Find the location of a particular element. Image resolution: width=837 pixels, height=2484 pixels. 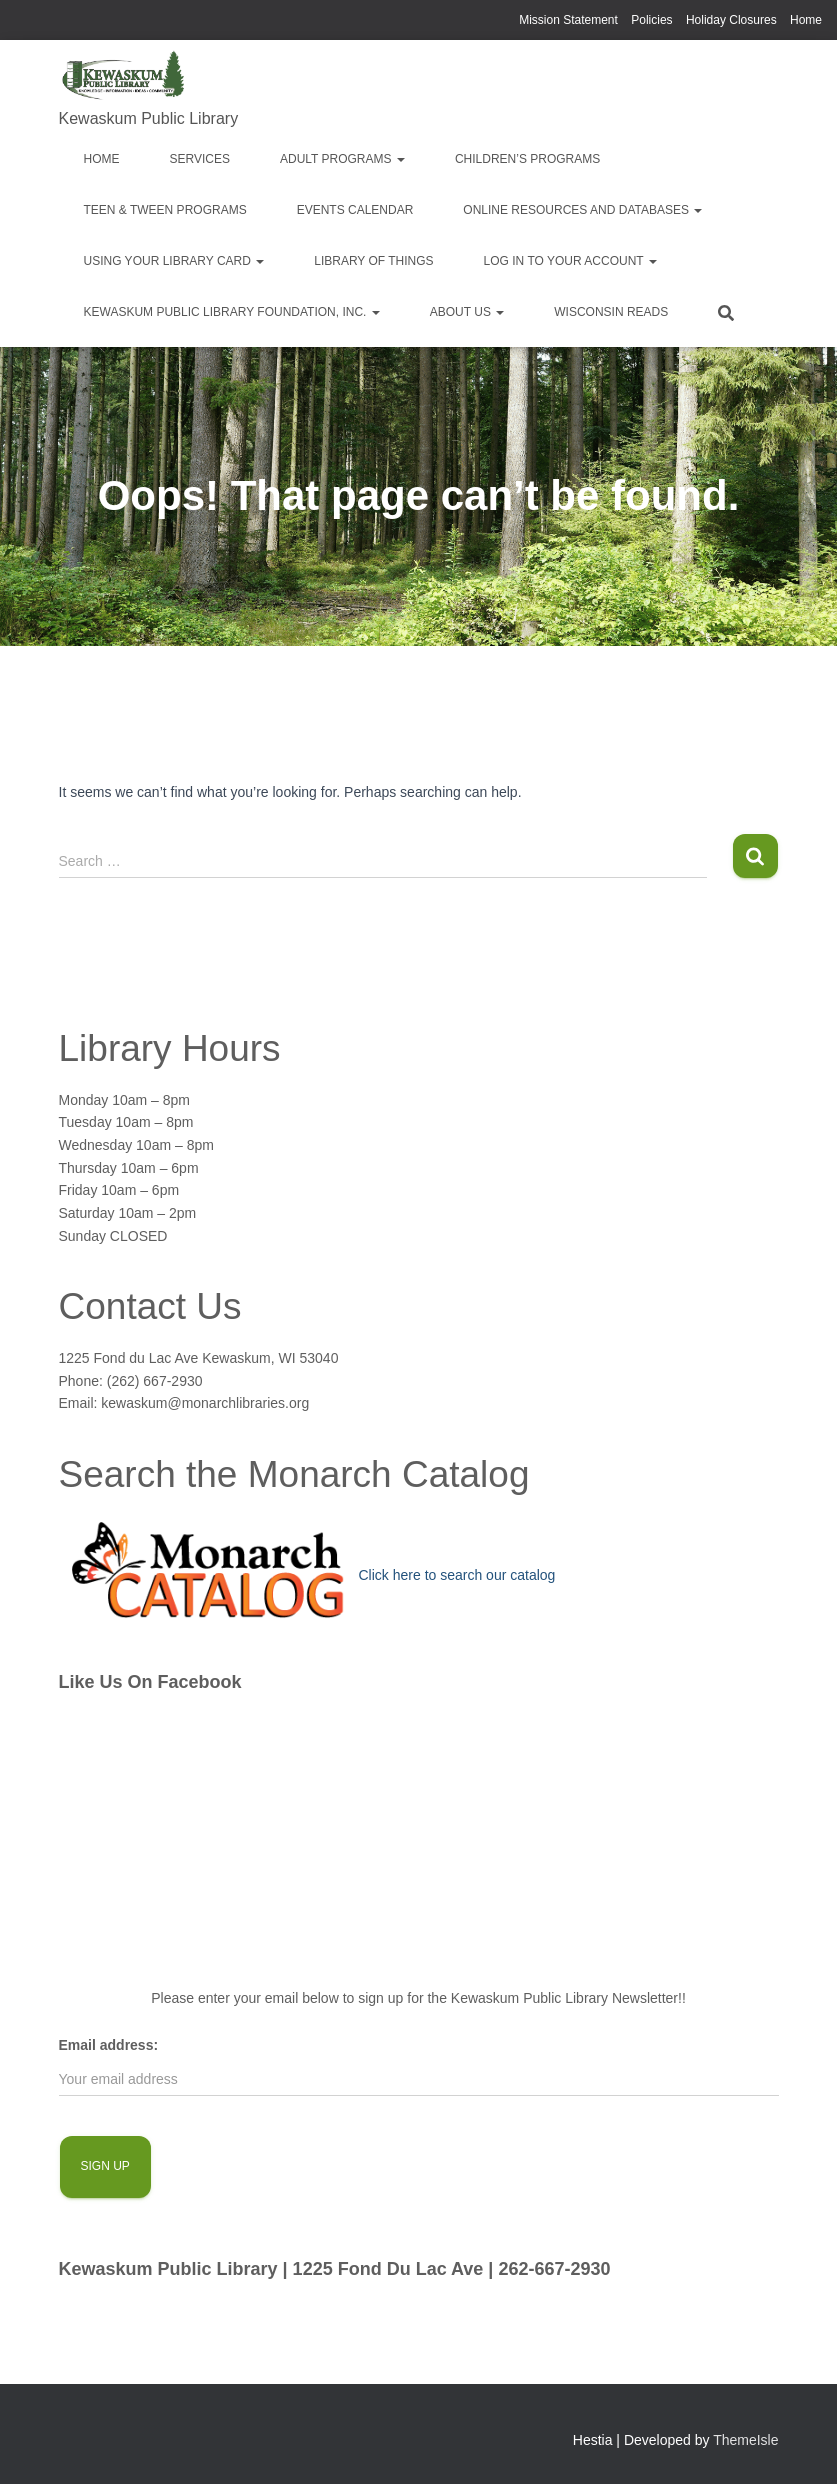

Teen & Tween Programs is located at coordinates (165, 210).